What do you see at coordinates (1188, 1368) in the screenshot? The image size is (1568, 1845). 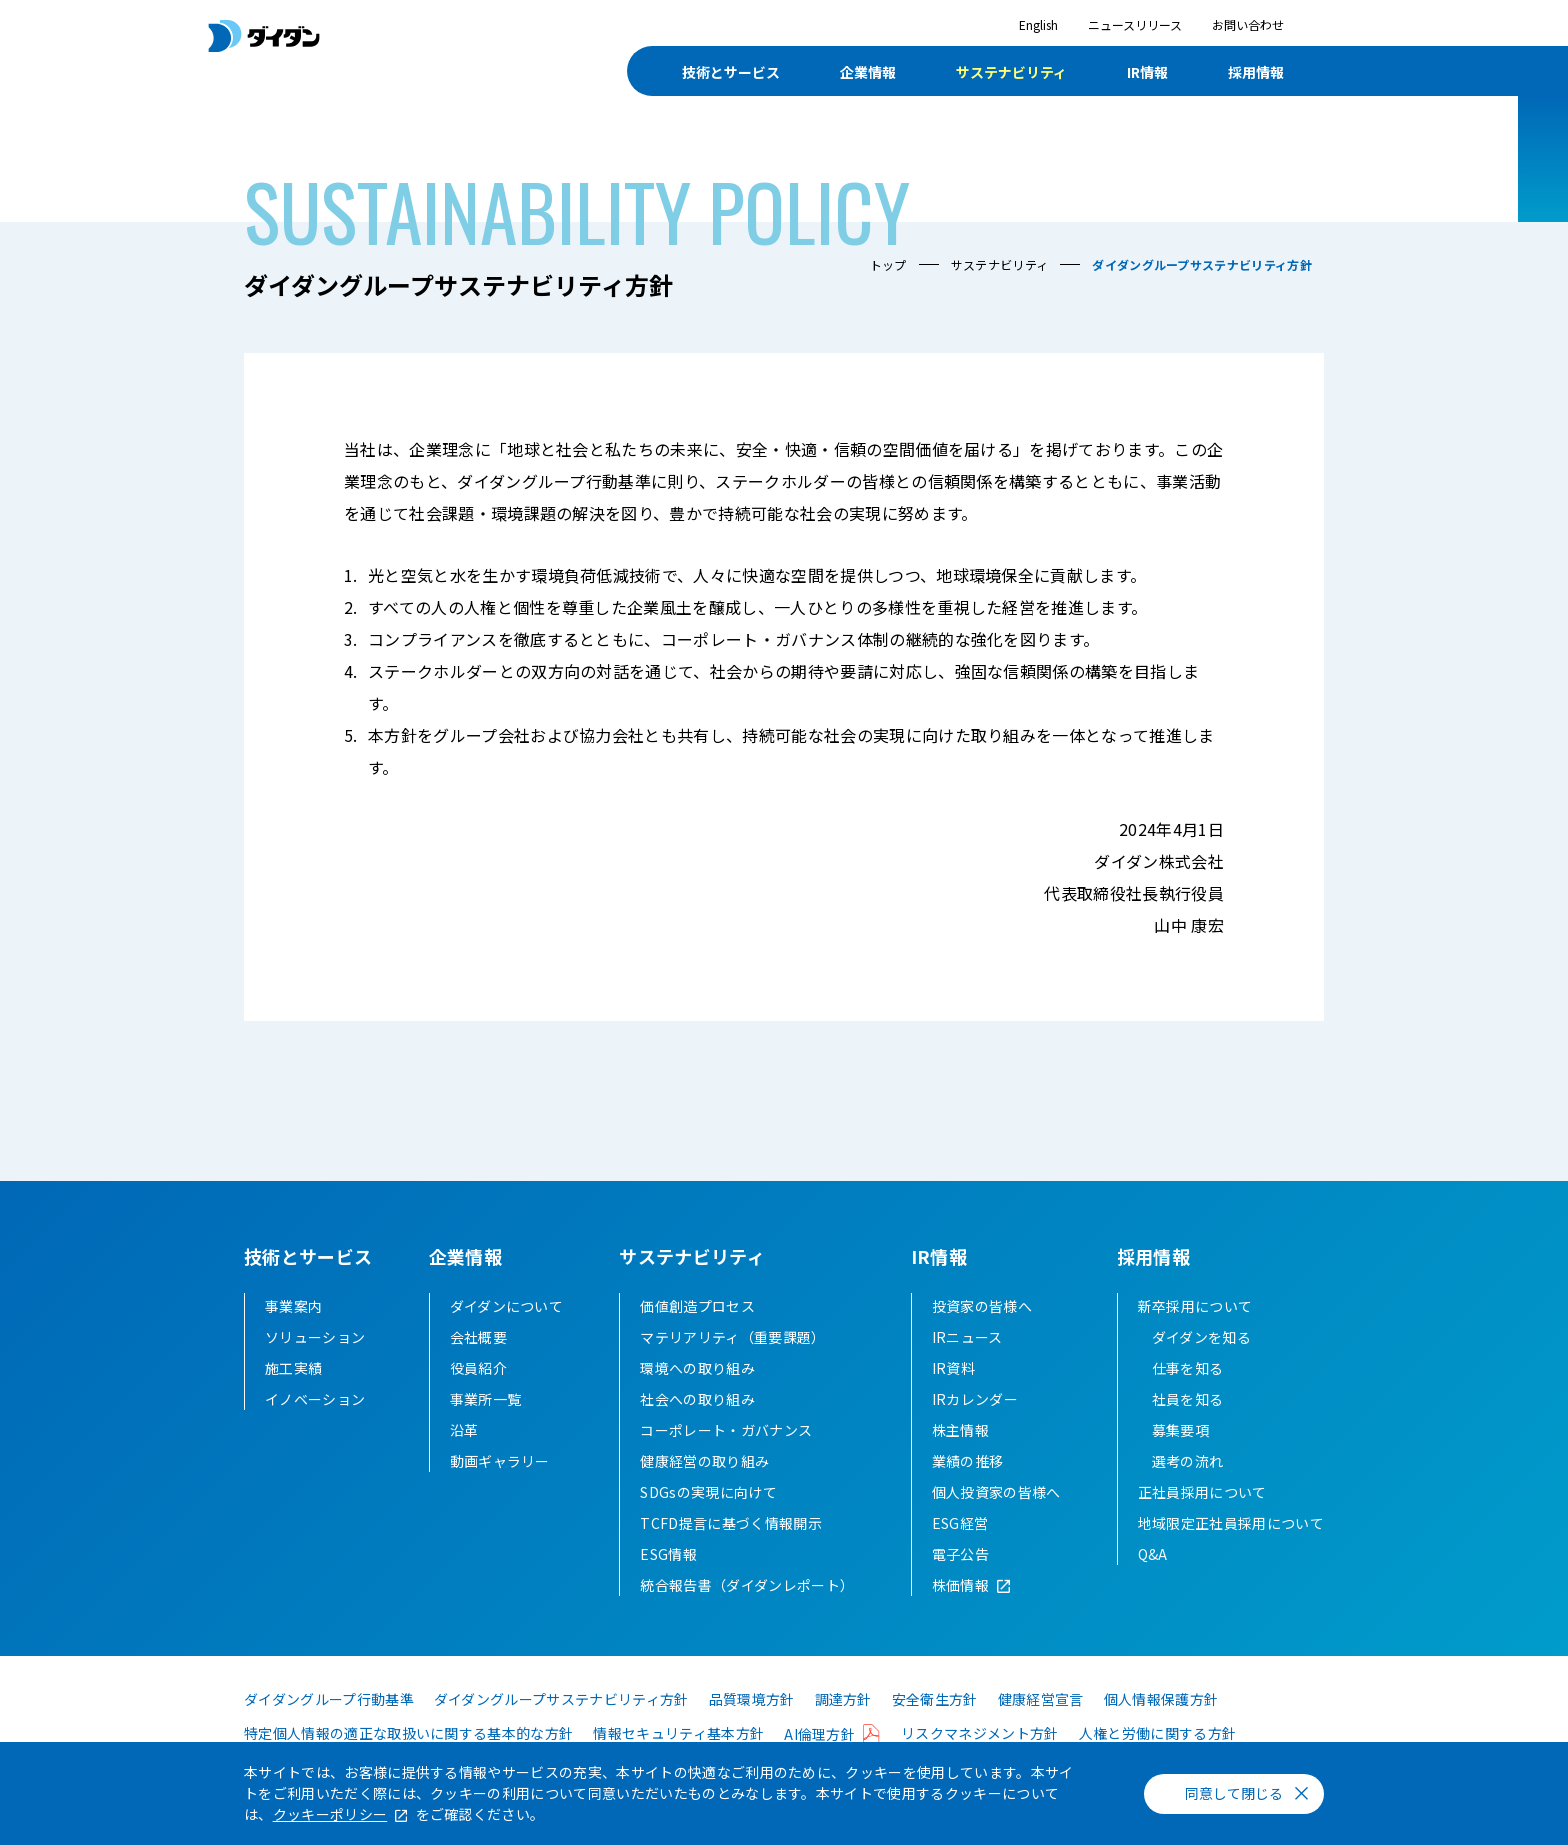 I see `仕事を知る` at bounding box center [1188, 1368].